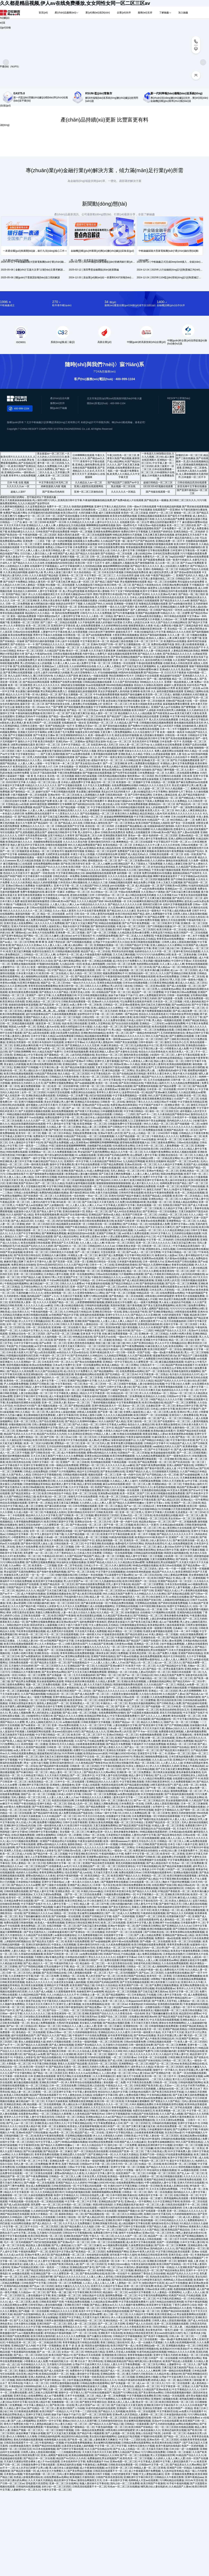 This screenshot has width=209, height=2576. What do you see at coordinates (181, 1283) in the screenshot?
I see `国产乱码一区二区三区爽爽爽` at bounding box center [181, 1283].